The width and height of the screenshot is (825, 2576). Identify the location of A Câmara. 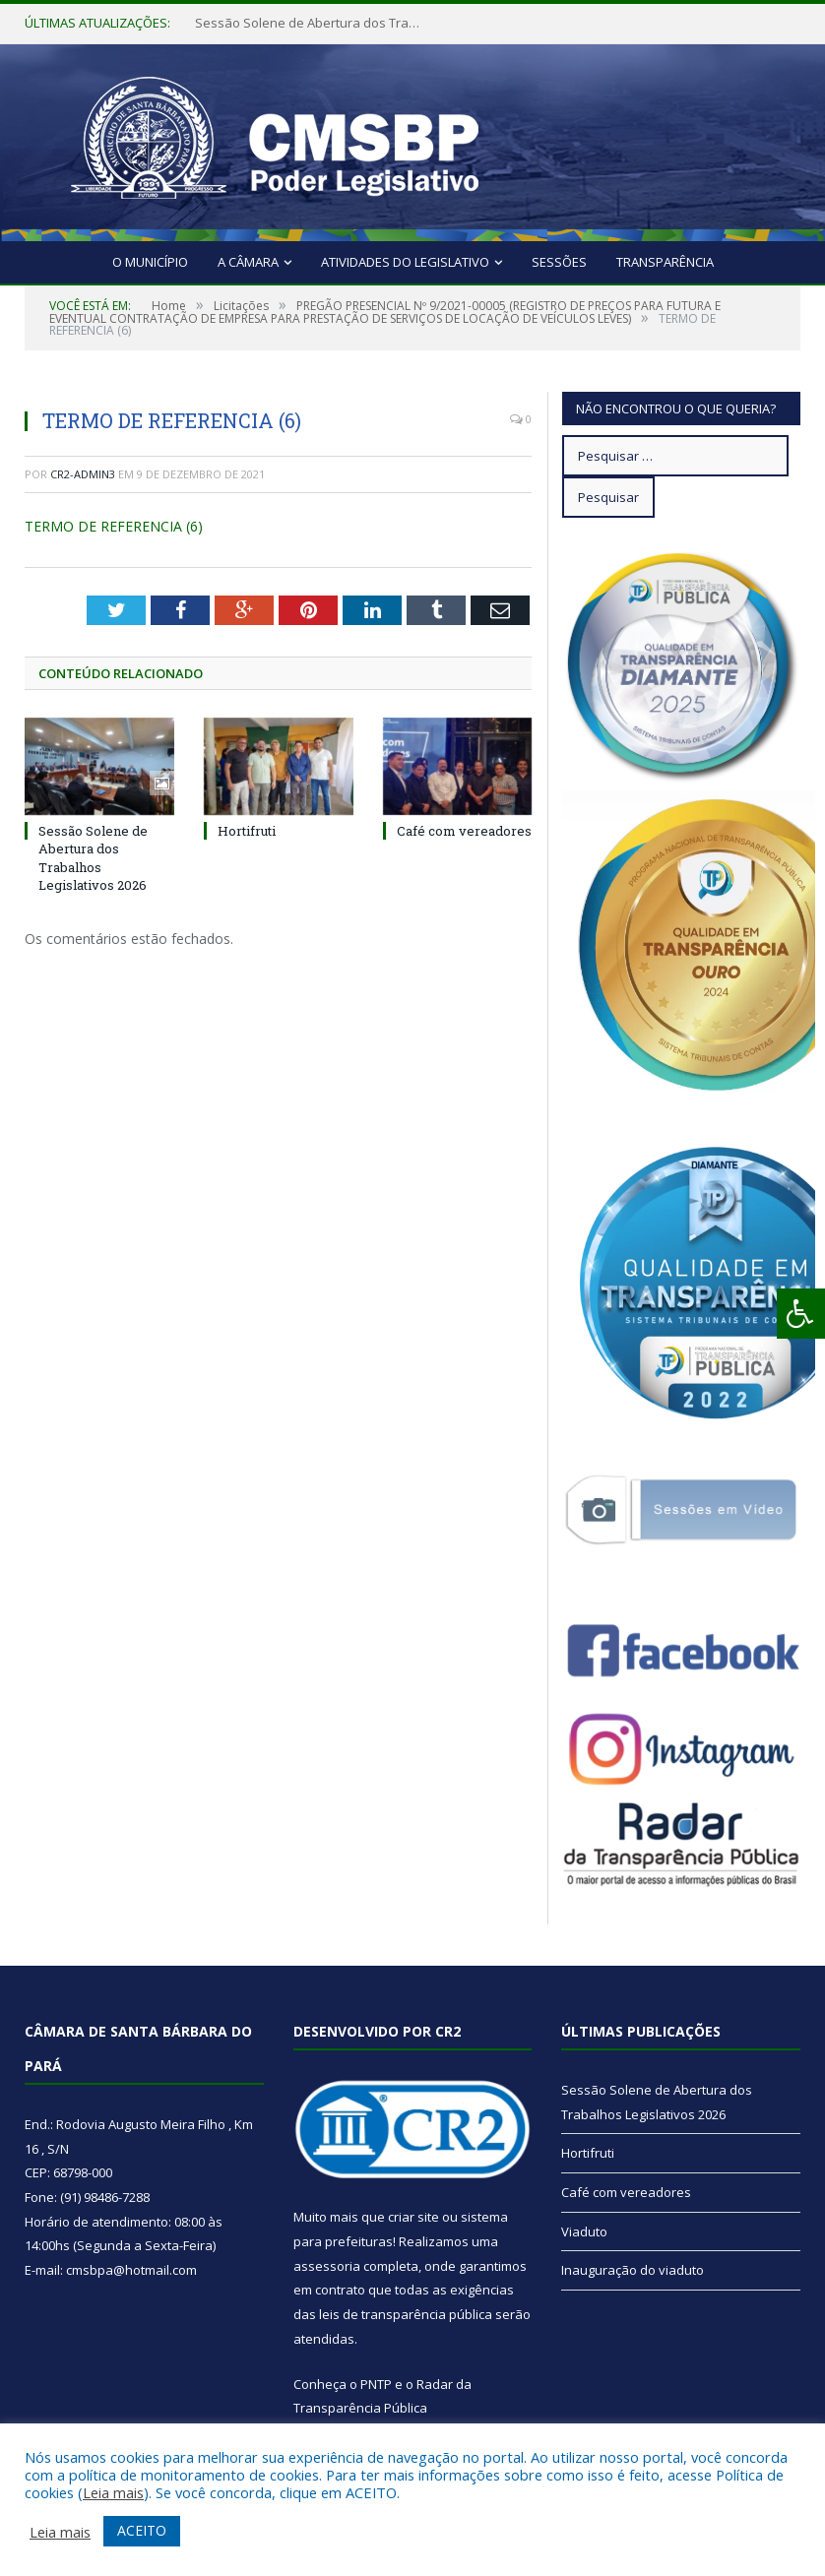
(248, 262).